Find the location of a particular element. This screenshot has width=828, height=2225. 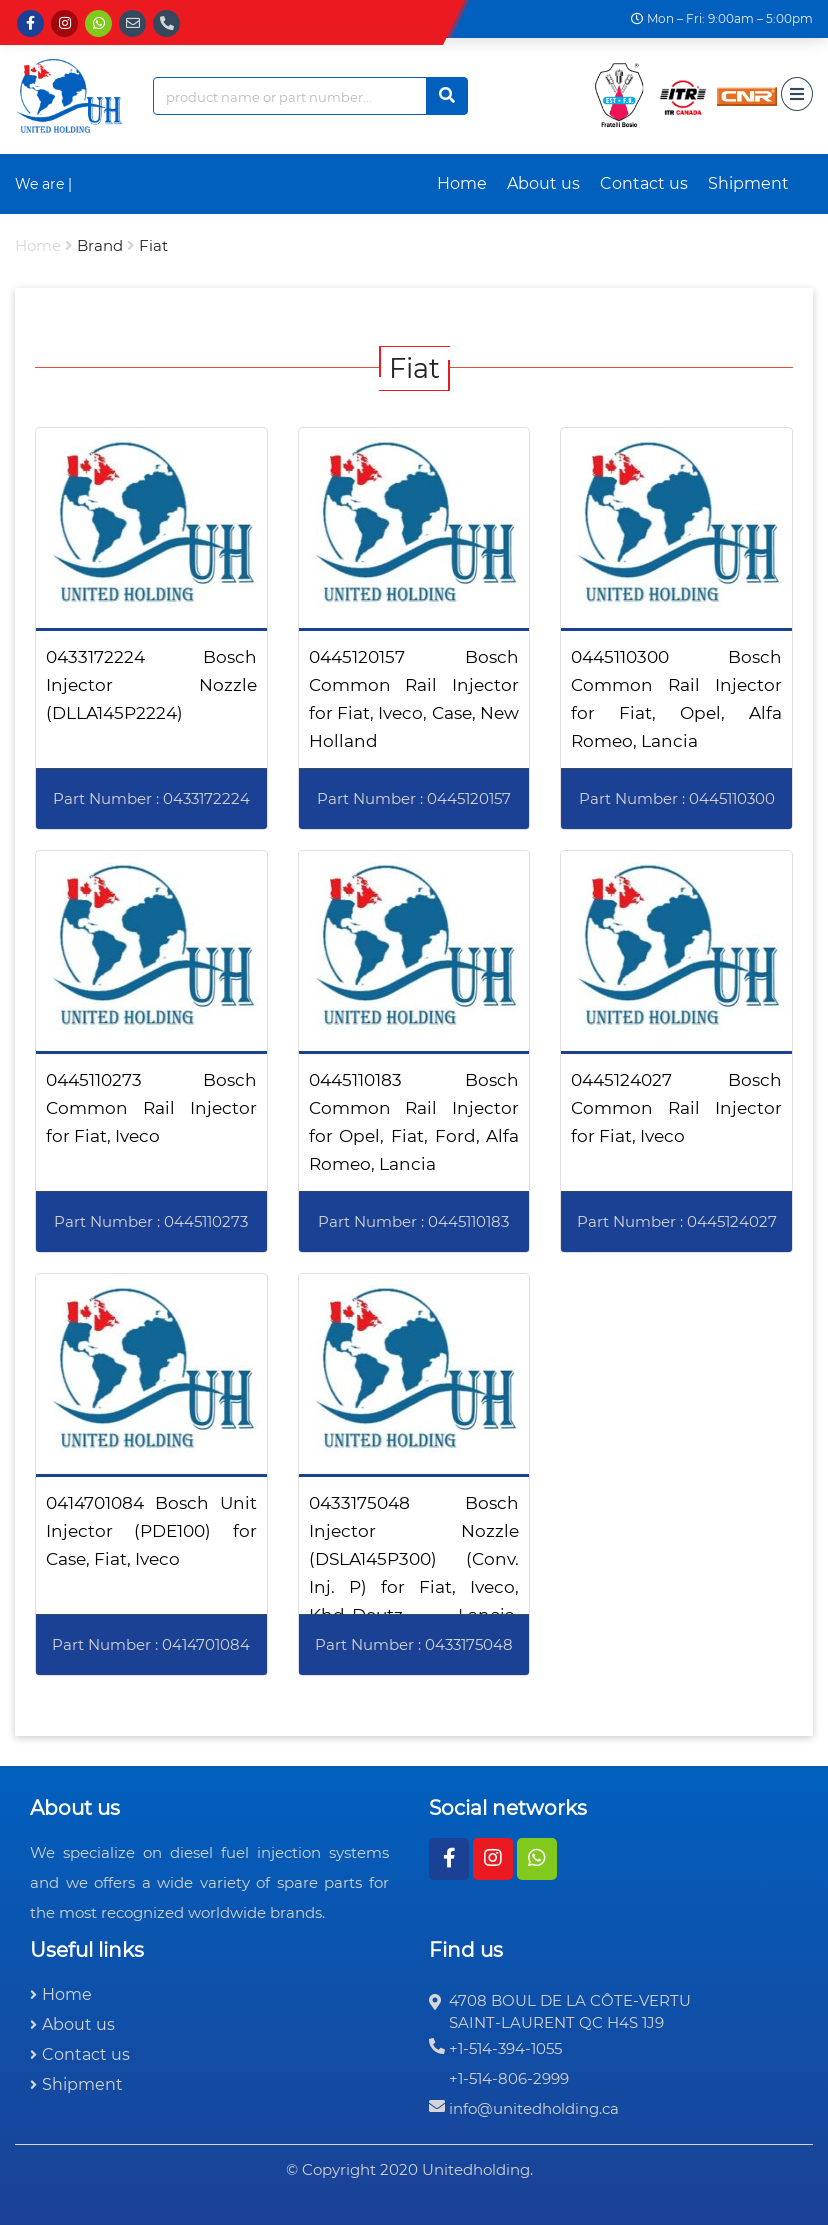

0433172224 Bosch Injector Nozzle (DLLA145P2224) is located at coordinates (151, 685).